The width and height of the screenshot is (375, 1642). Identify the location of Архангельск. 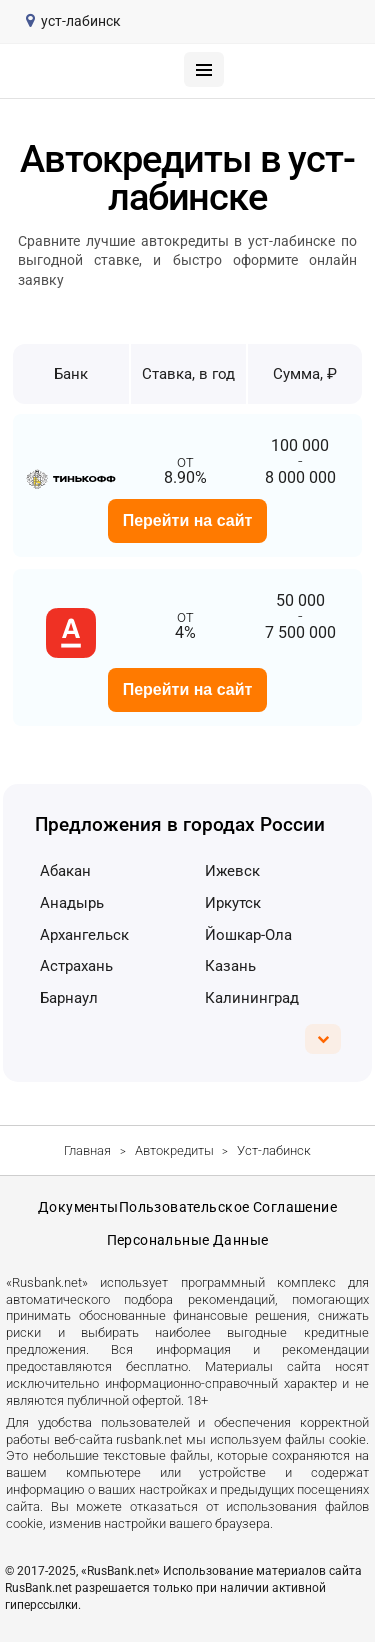
(84, 935).